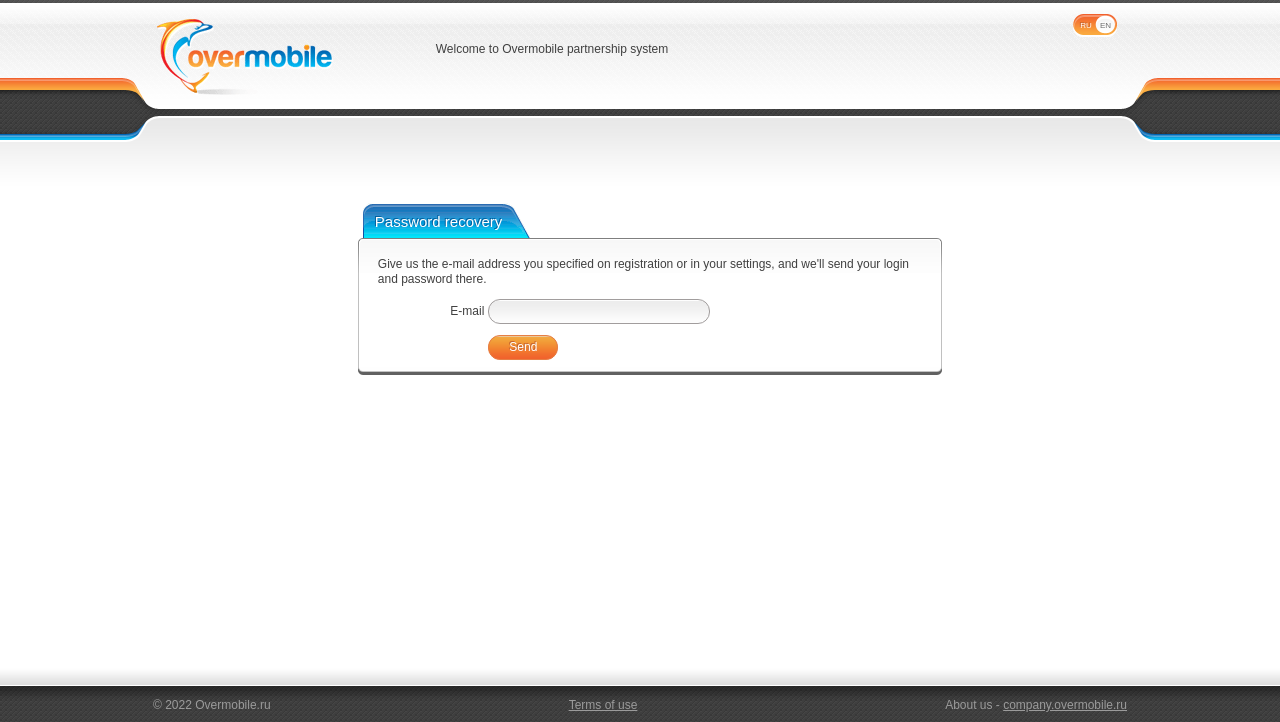  I want to click on company.overmobile.ru, so click(1065, 705).